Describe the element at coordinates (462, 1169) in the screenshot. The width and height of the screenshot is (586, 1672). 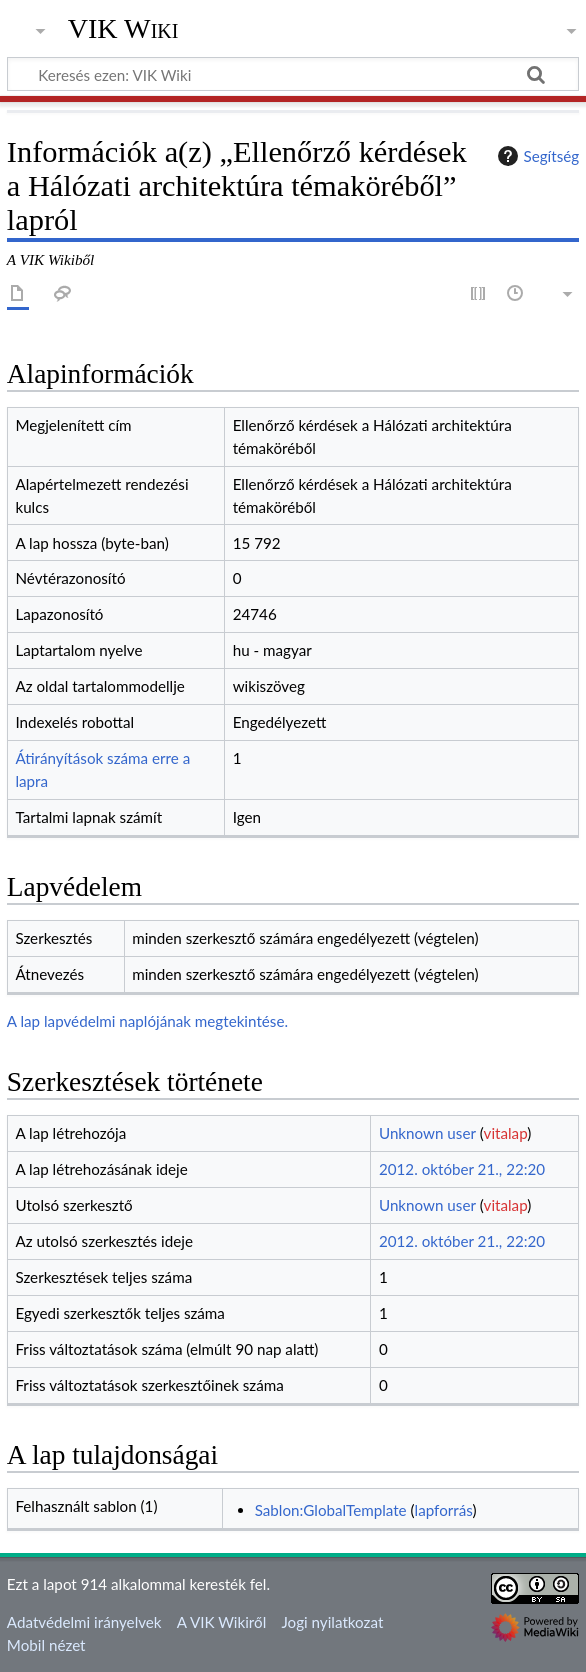
I see `2012. október 21., 22:20` at that location.